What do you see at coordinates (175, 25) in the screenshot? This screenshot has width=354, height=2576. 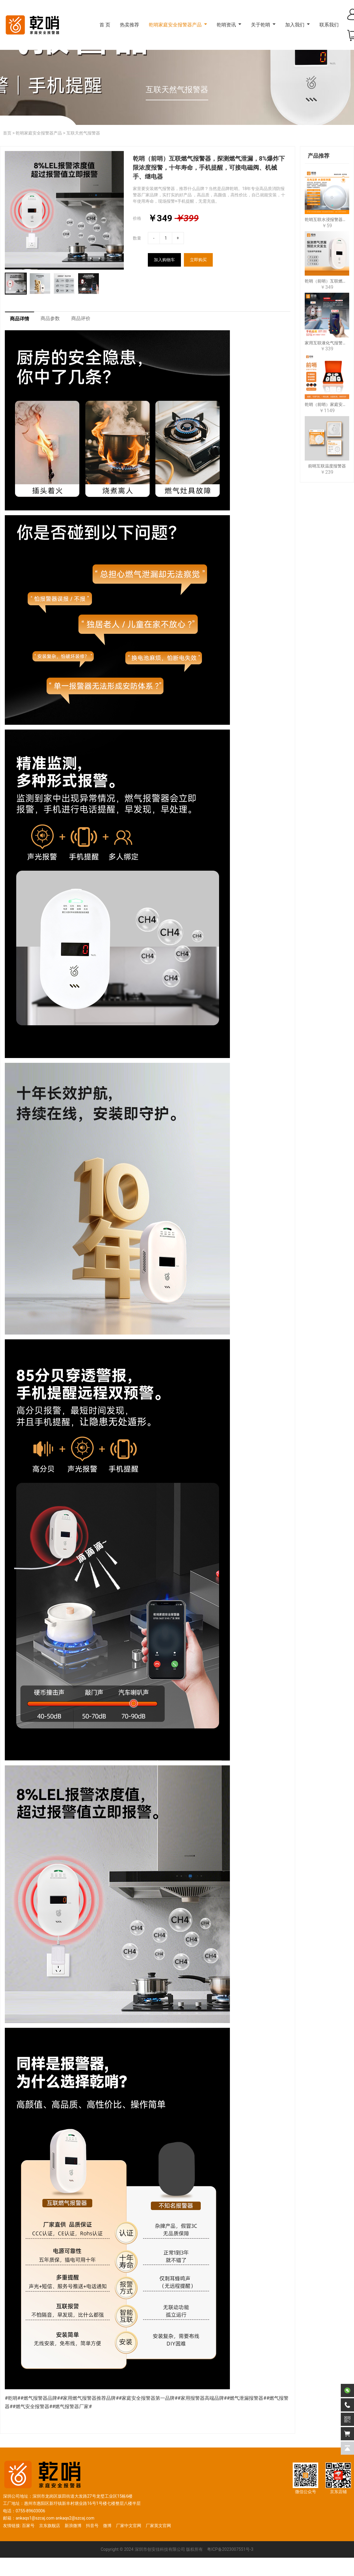 I see `乾哨家庭安全报警器产品` at bounding box center [175, 25].